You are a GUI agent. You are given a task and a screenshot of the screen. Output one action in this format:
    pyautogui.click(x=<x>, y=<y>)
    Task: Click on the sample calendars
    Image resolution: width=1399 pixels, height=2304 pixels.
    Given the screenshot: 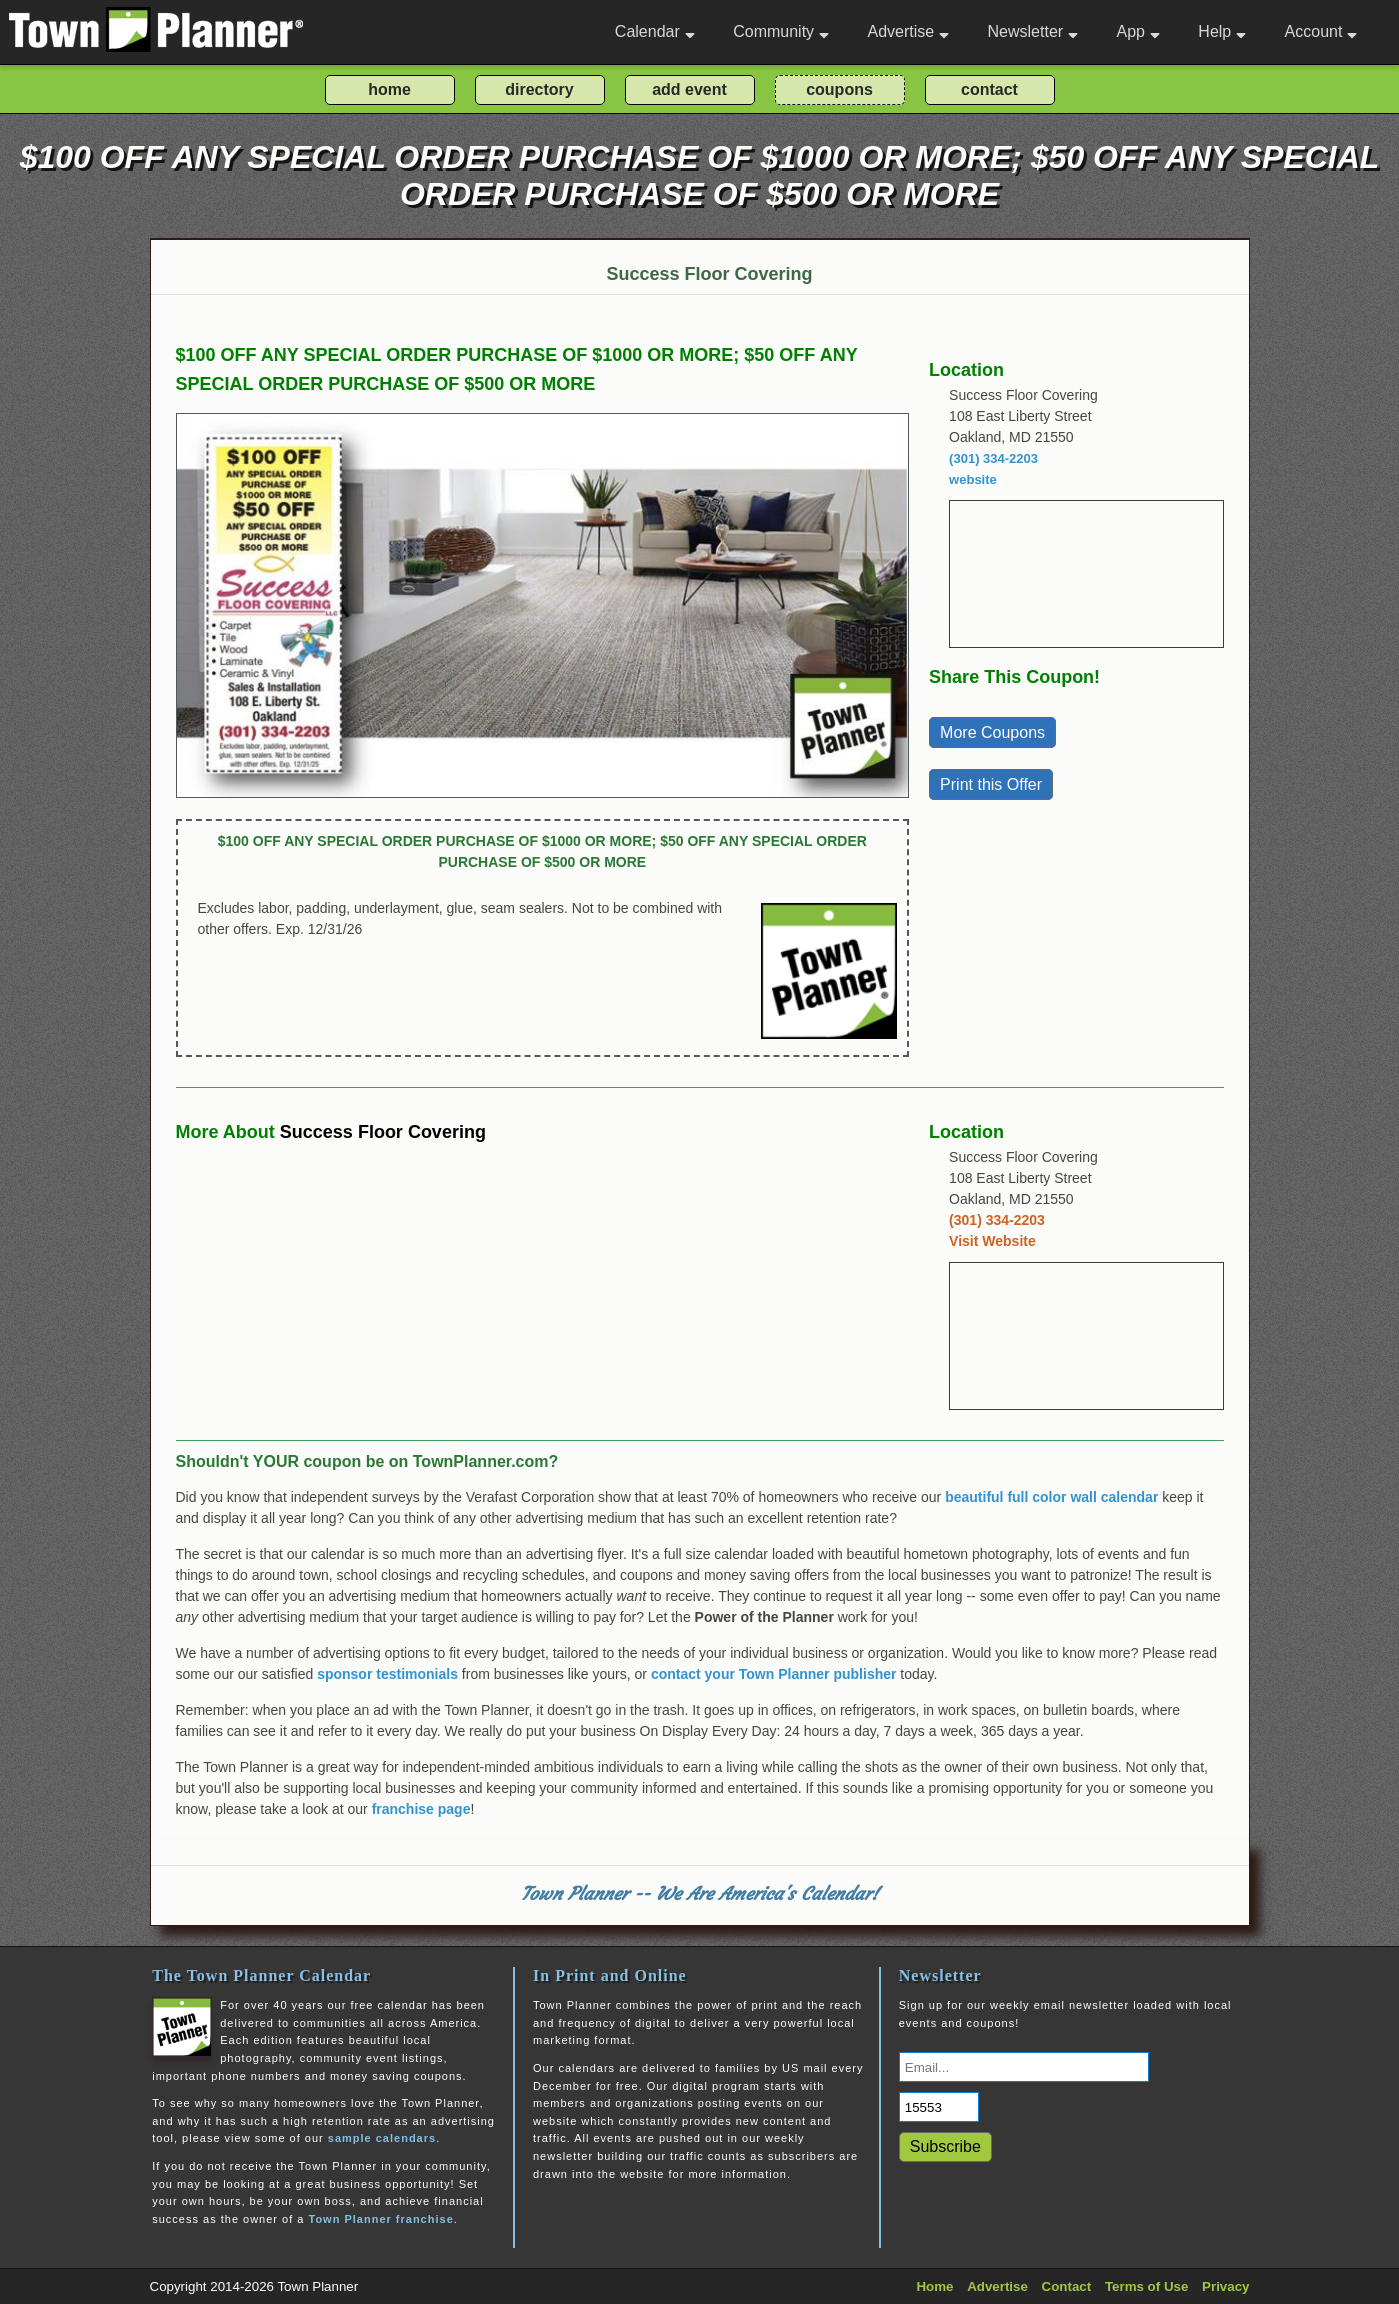 What is the action you would take?
    pyautogui.click(x=382, y=2138)
    